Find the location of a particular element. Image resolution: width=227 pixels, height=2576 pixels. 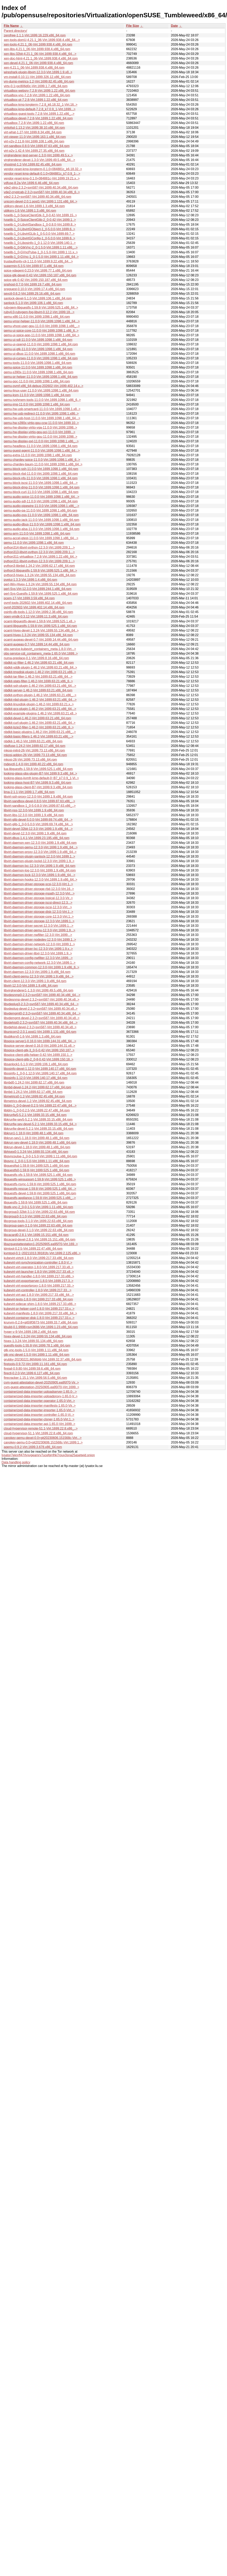

qemu-hw-display-virtio-gpu-11.0.0-Virt.1699.1098..> is located at coordinates (40, 436).